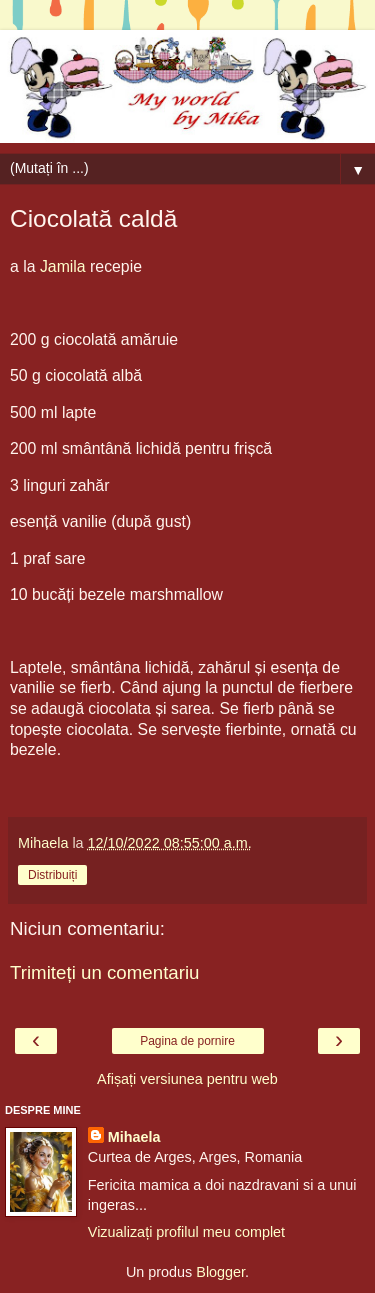 Image resolution: width=375 pixels, height=1293 pixels. Describe the element at coordinates (63, 266) in the screenshot. I see `Jamila` at that location.